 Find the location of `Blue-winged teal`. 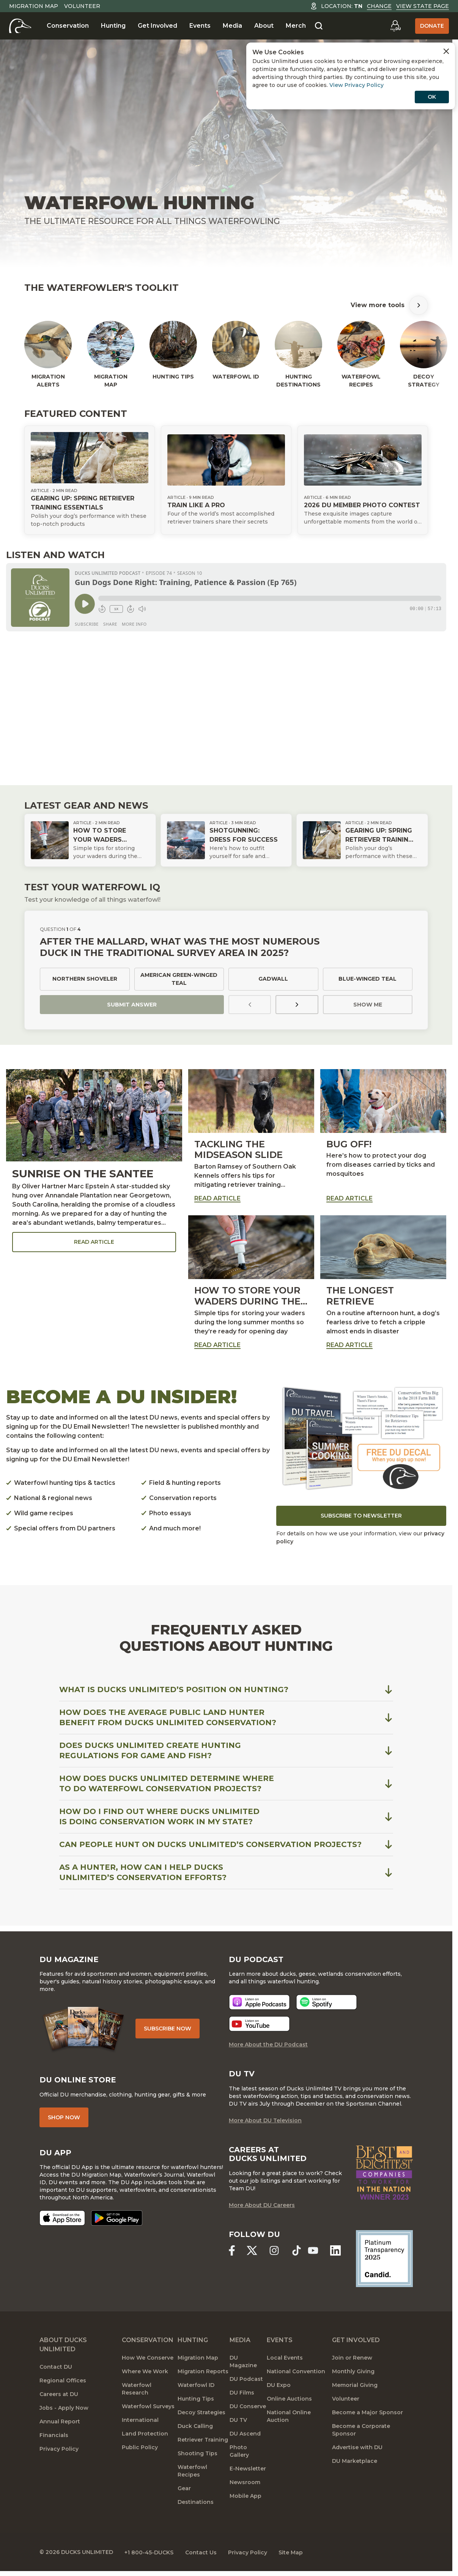

Blue-winged teal is located at coordinates (367, 978).